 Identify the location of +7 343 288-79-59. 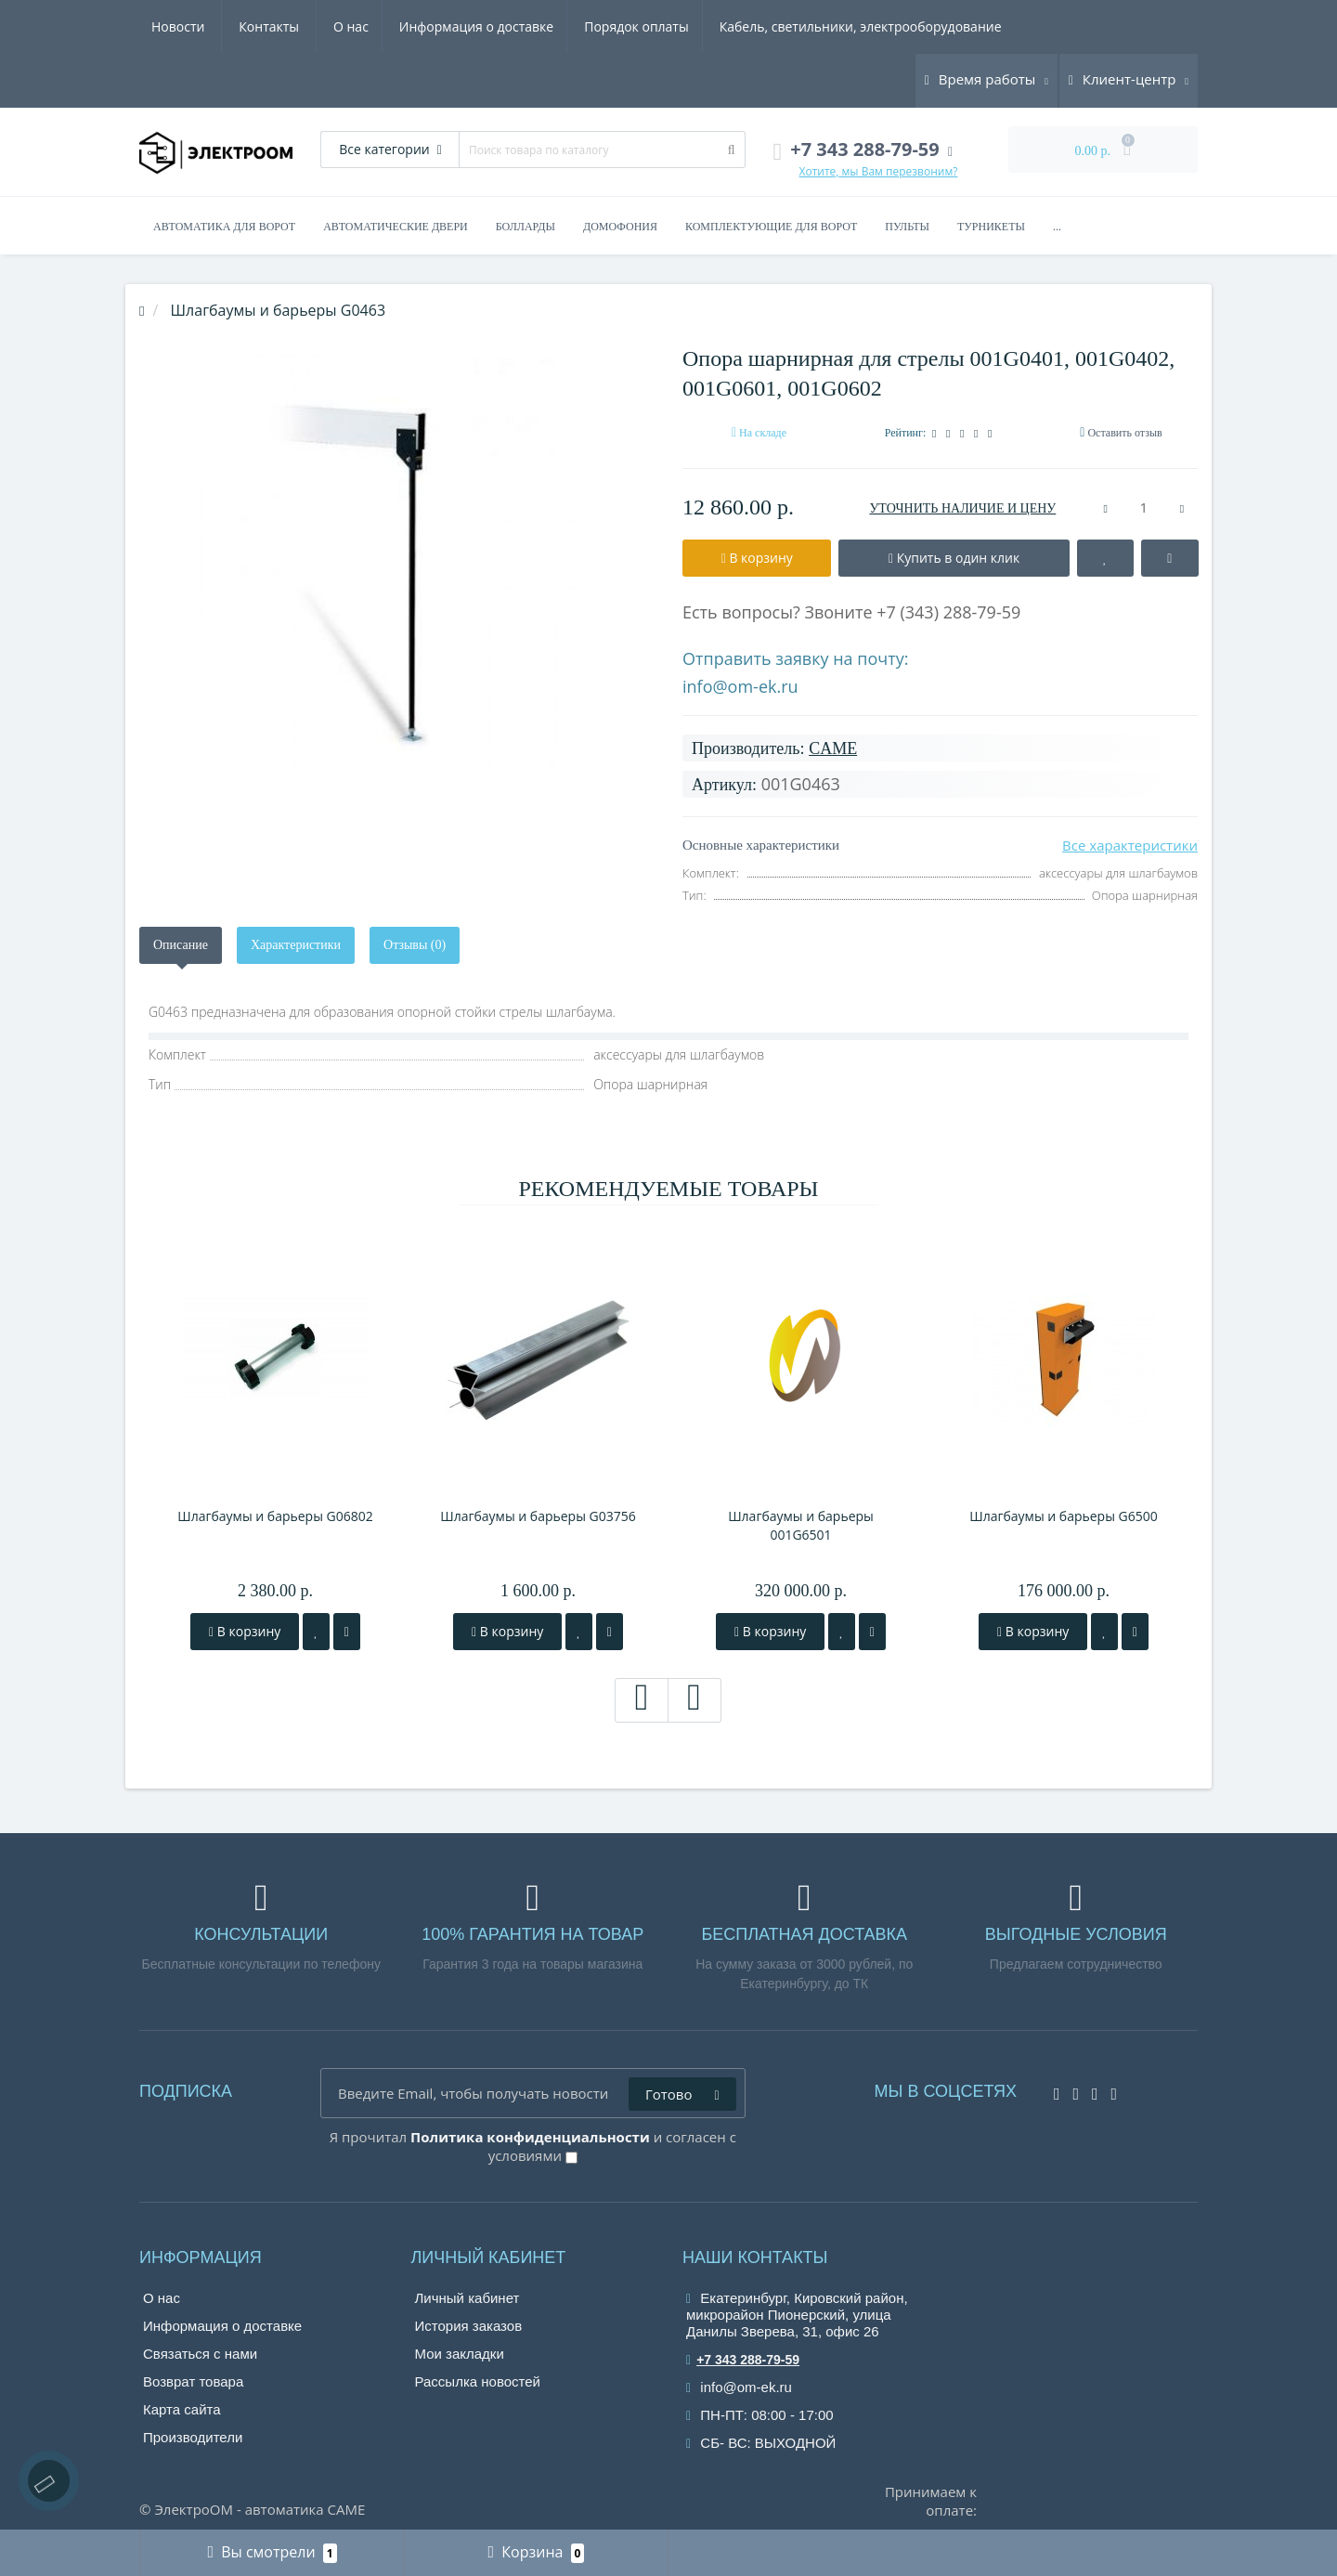
(742, 2359).